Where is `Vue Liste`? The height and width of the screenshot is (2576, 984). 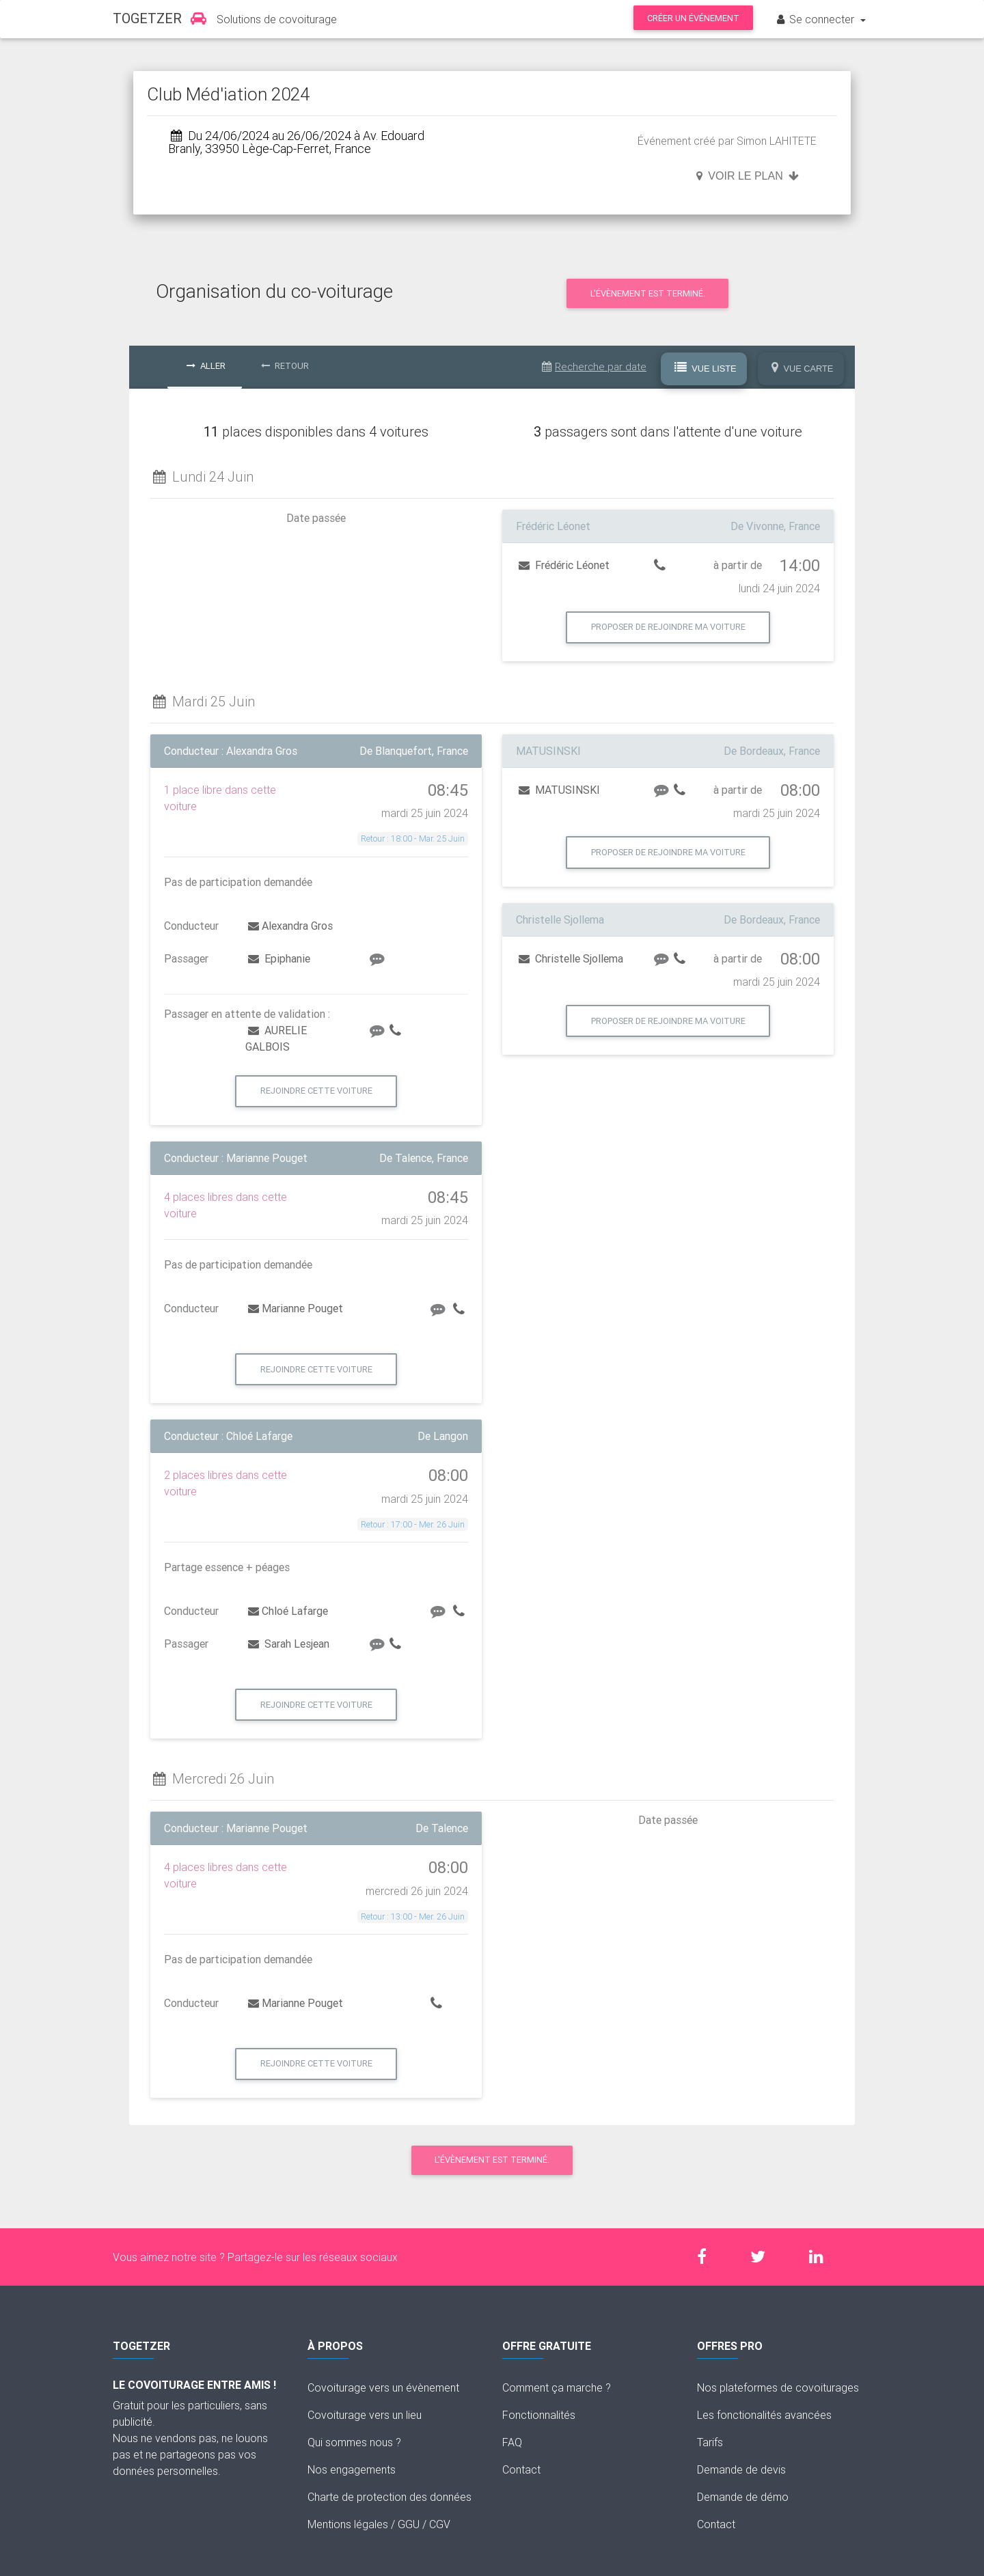 Vue Liste is located at coordinates (705, 368).